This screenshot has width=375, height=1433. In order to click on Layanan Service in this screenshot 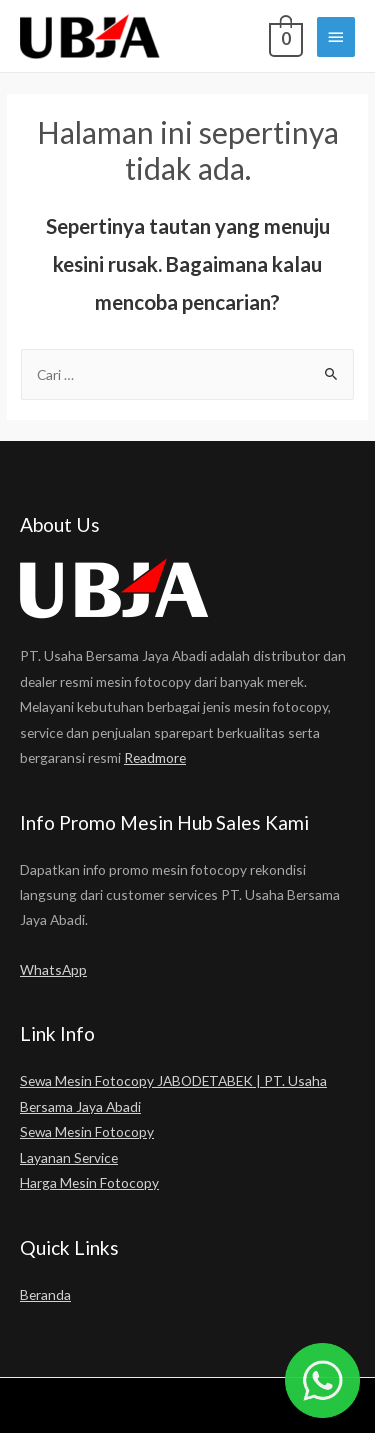, I will do `click(69, 1157)`.